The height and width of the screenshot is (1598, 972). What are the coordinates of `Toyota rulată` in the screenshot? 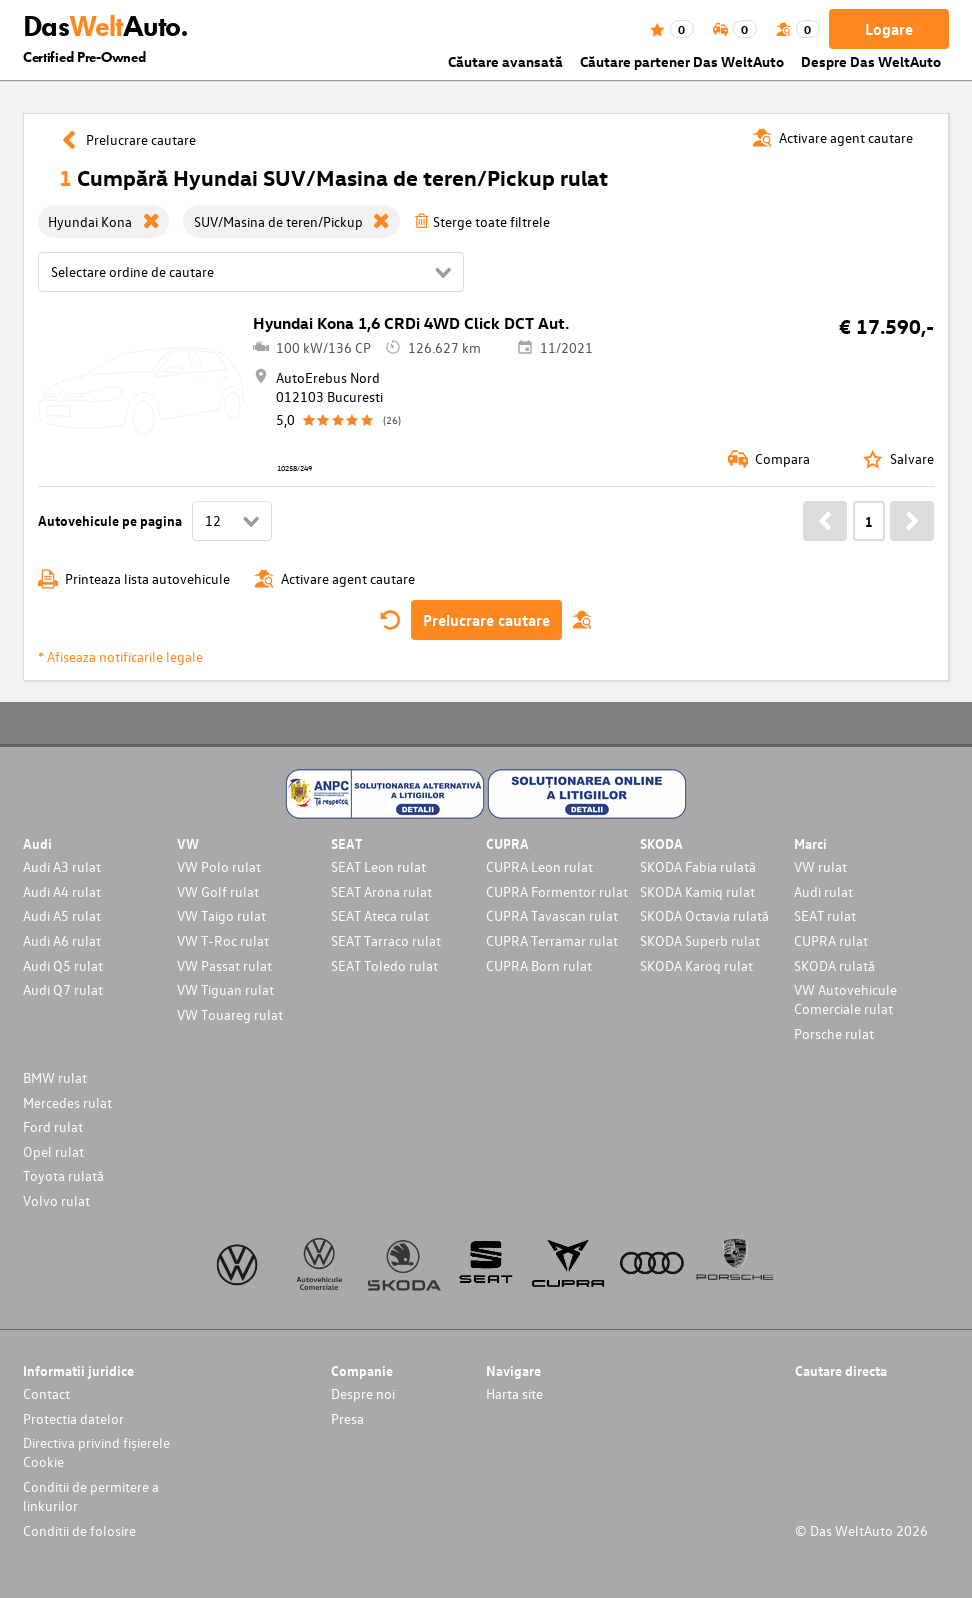 It's located at (63, 1175).